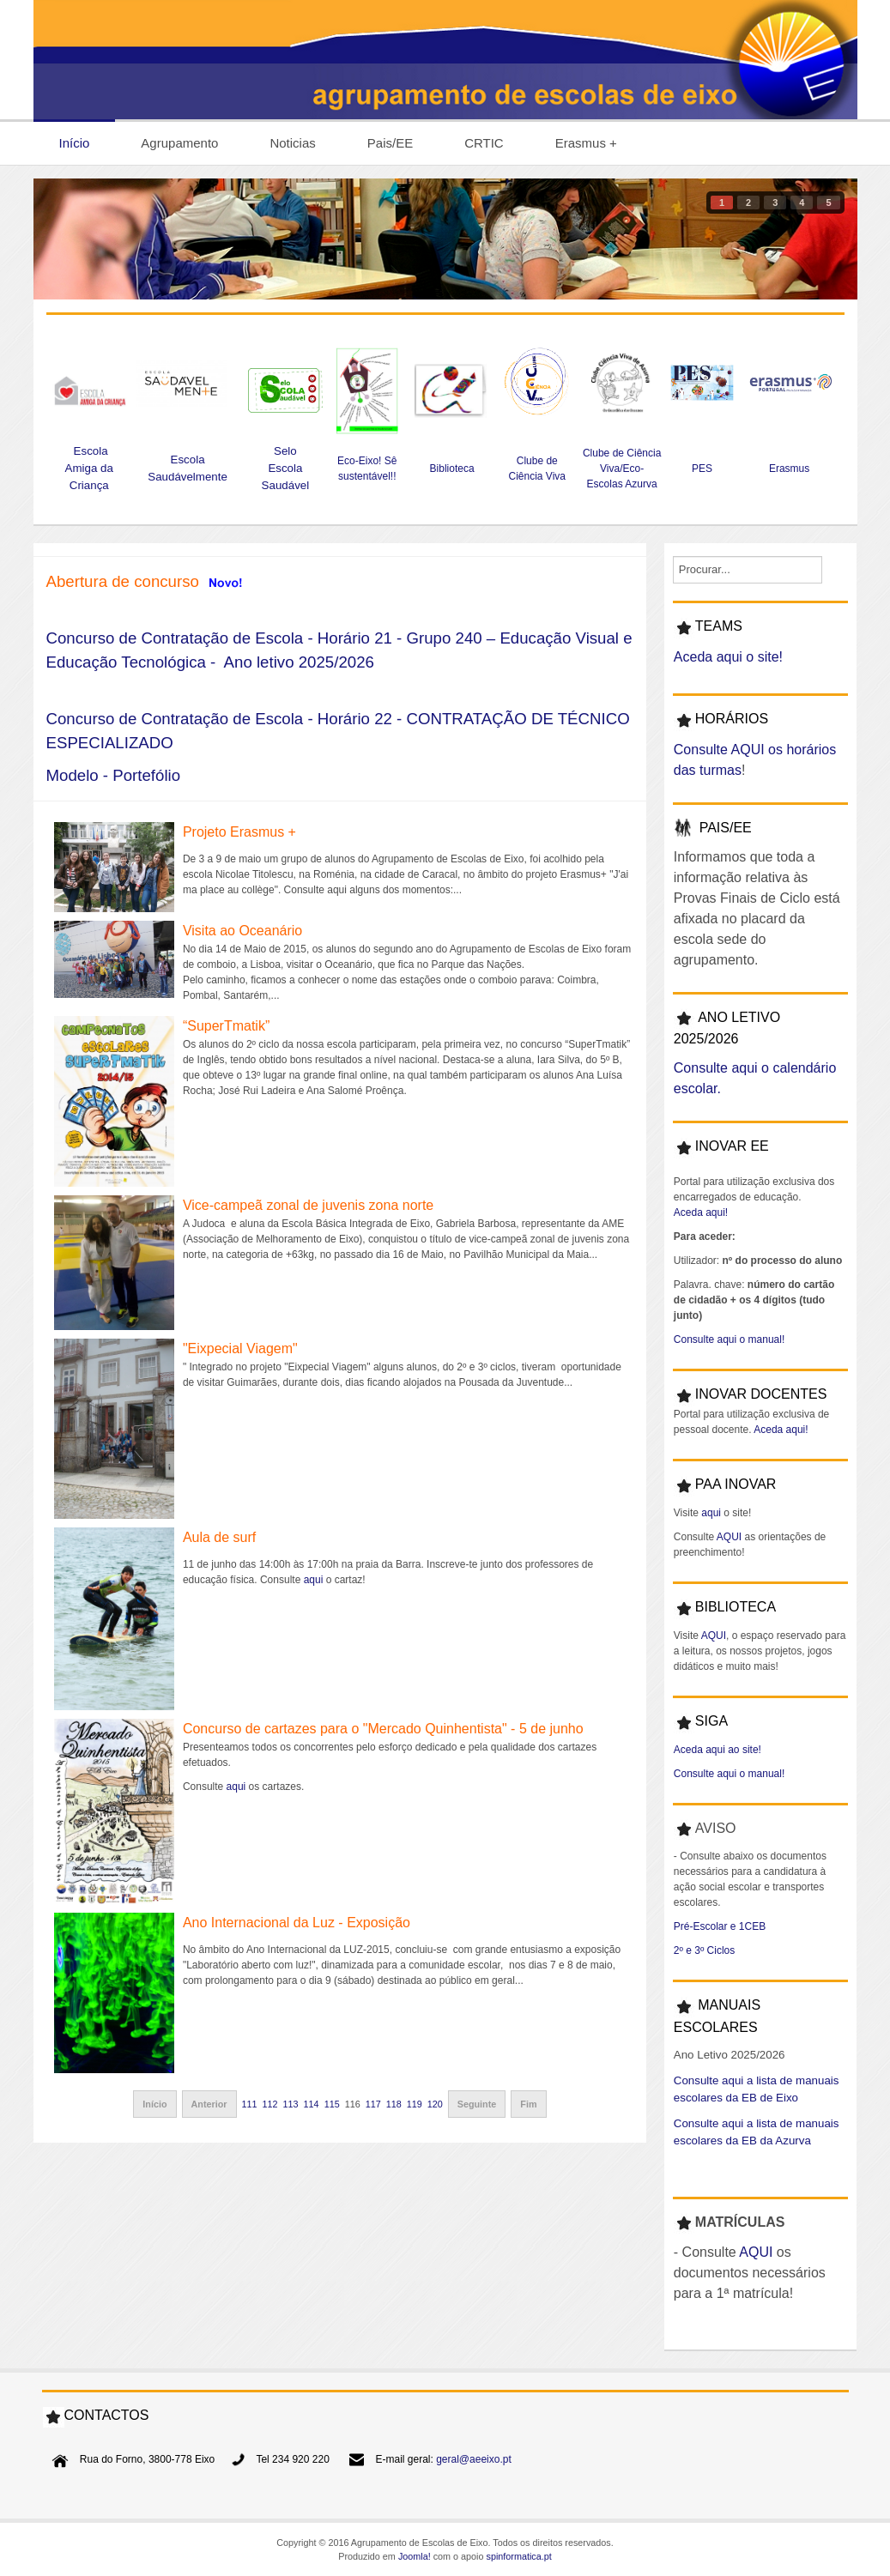 Image resolution: width=890 pixels, height=2576 pixels. What do you see at coordinates (725, 827) in the screenshot?
I see `PAIS/EE` at bounding box center [725, 827].